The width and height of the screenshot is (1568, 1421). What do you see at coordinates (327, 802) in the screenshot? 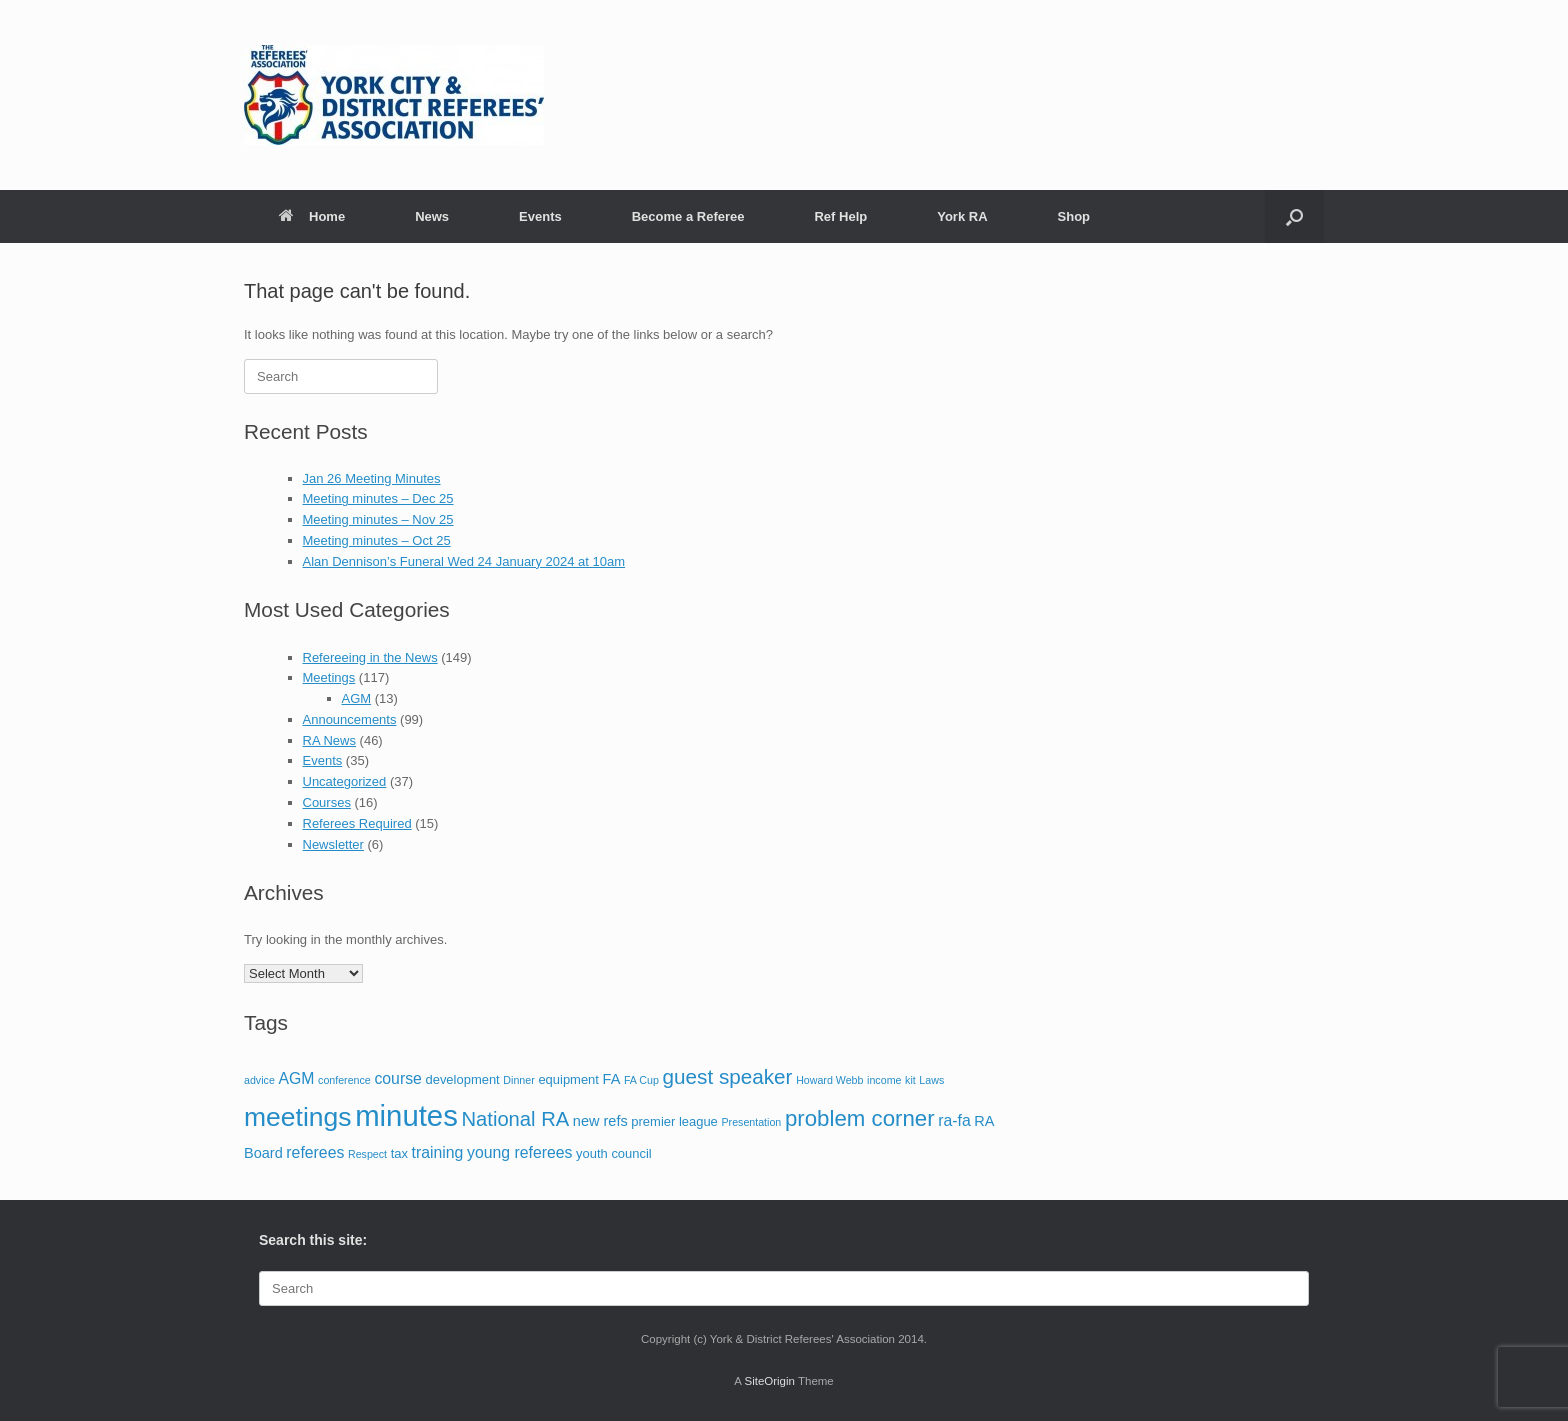
I see `Courses` at bounding box center [327, 802].